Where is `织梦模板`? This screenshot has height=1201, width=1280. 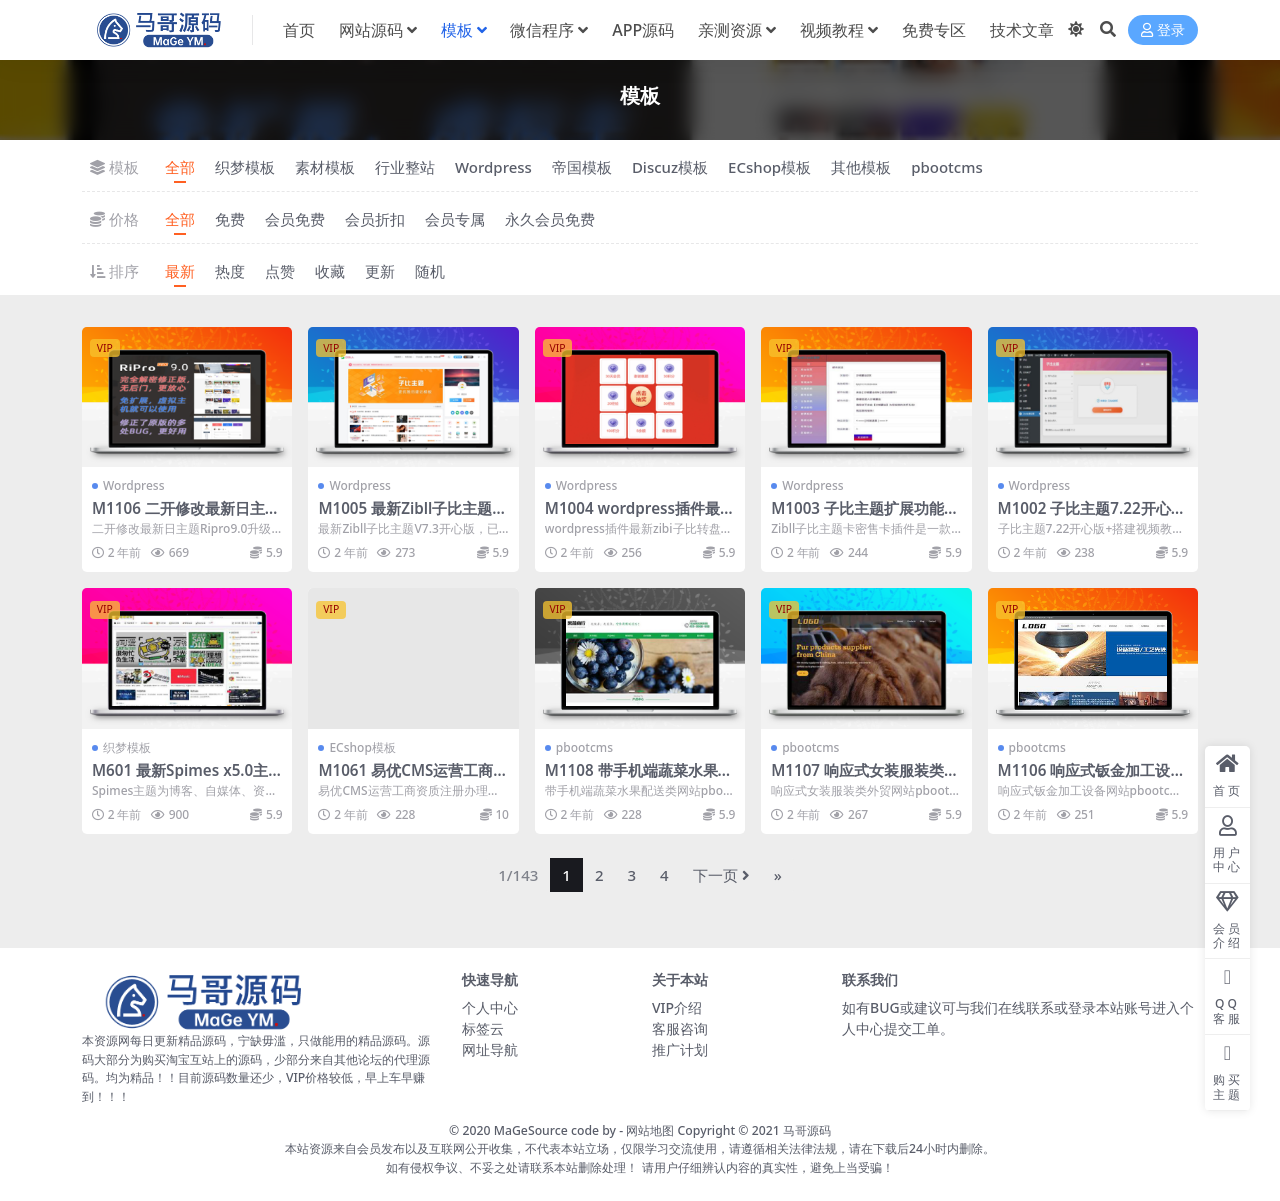
织梦模板 is located at coordinates (245, 167).